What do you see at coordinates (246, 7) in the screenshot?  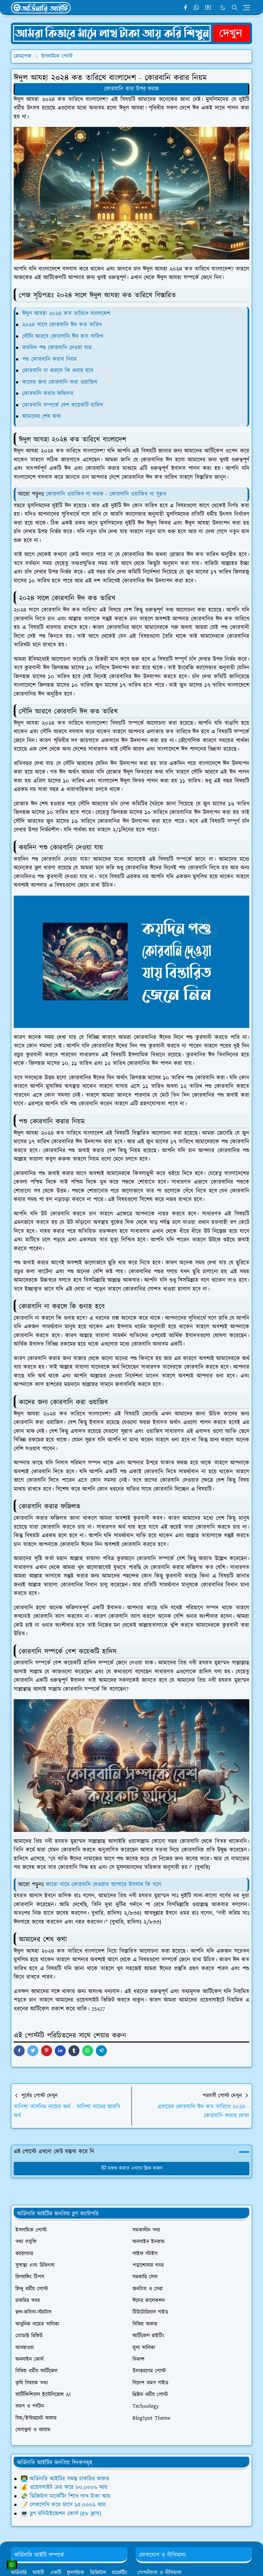 I see `[Toggle navigation]` at bounding box center [246, 7].